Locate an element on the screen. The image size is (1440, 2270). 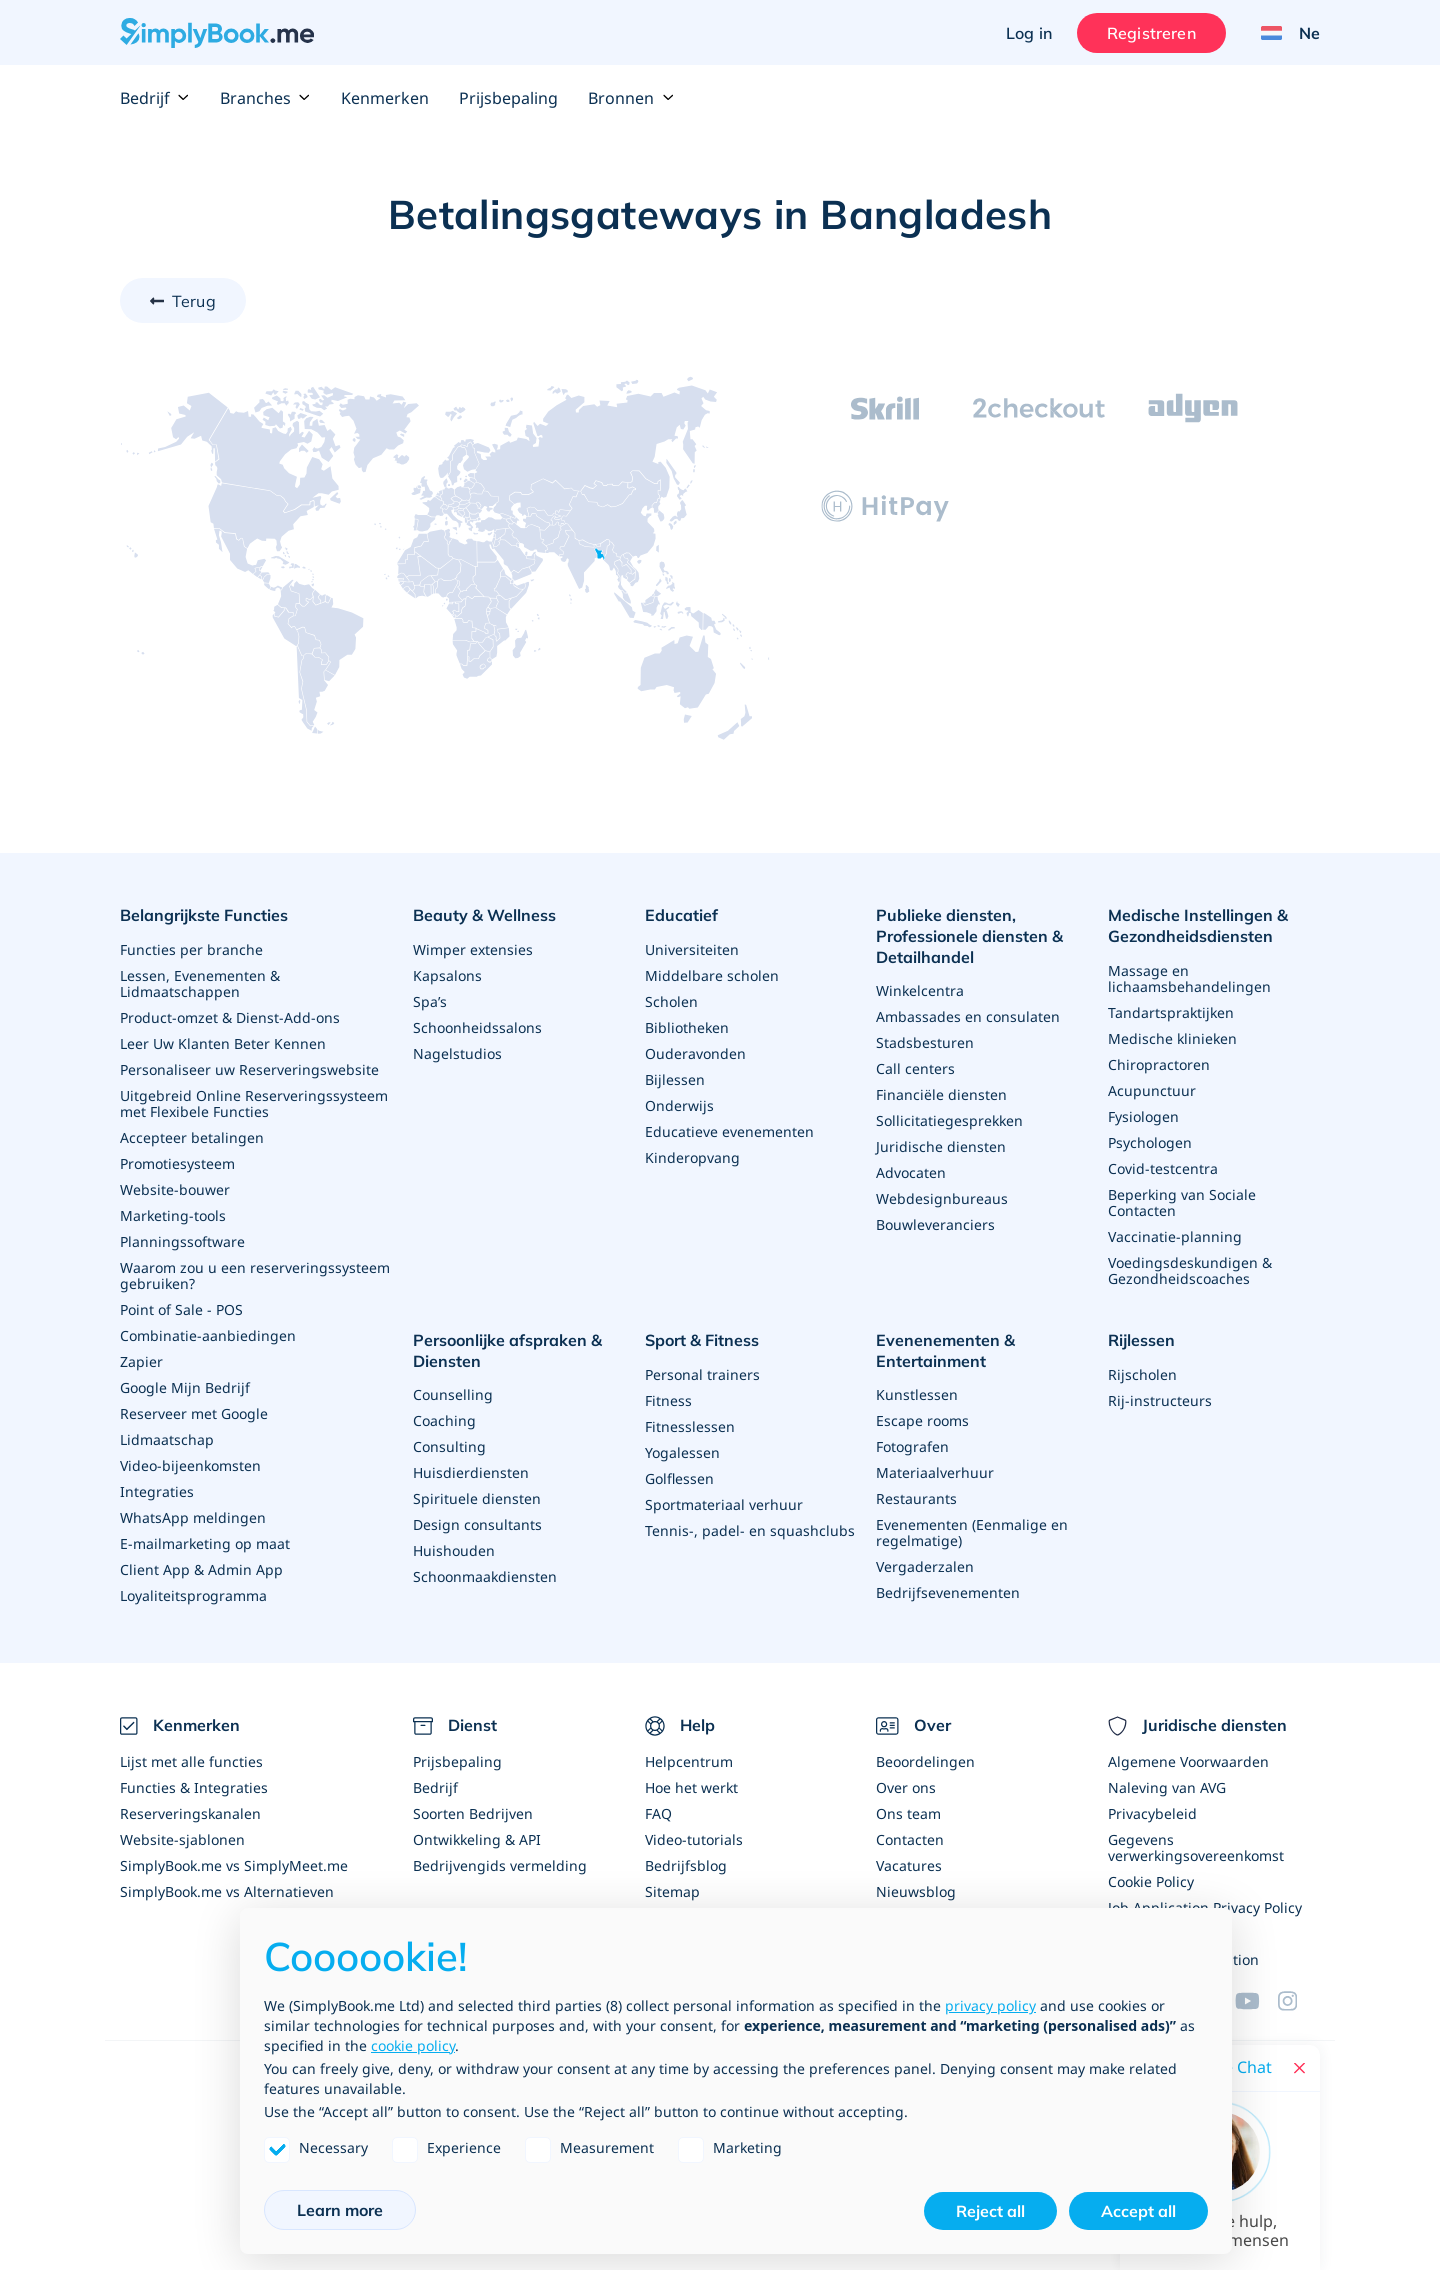
Combinatie-aanbiedingen is located at coordinates (208, 1335).